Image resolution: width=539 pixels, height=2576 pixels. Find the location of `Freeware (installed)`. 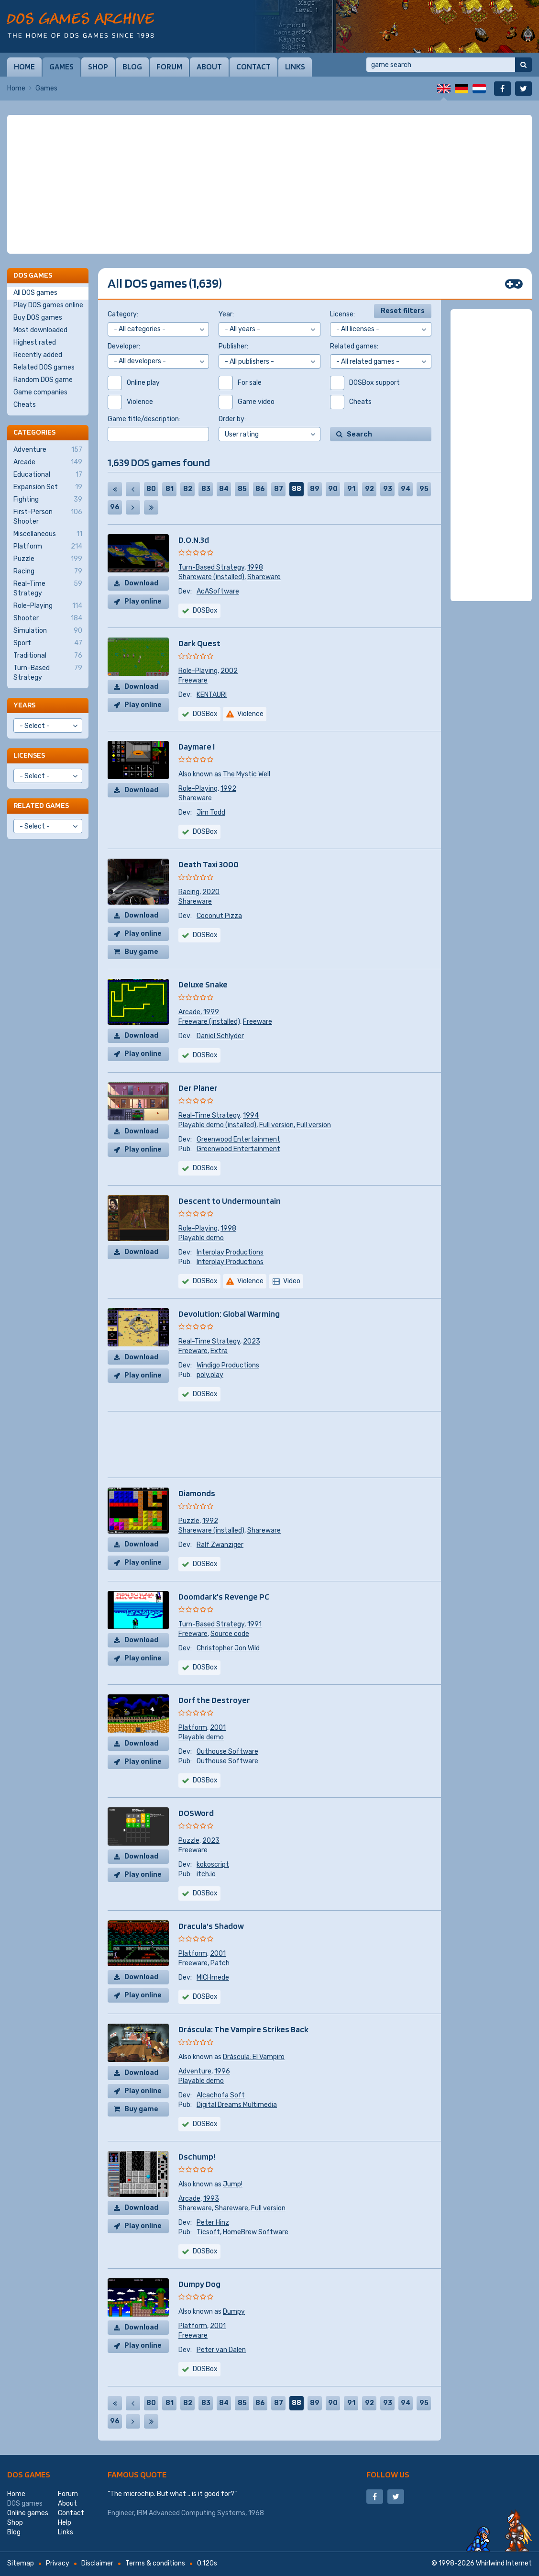

Freeware (installed) is located at coordinates (209, 1022).